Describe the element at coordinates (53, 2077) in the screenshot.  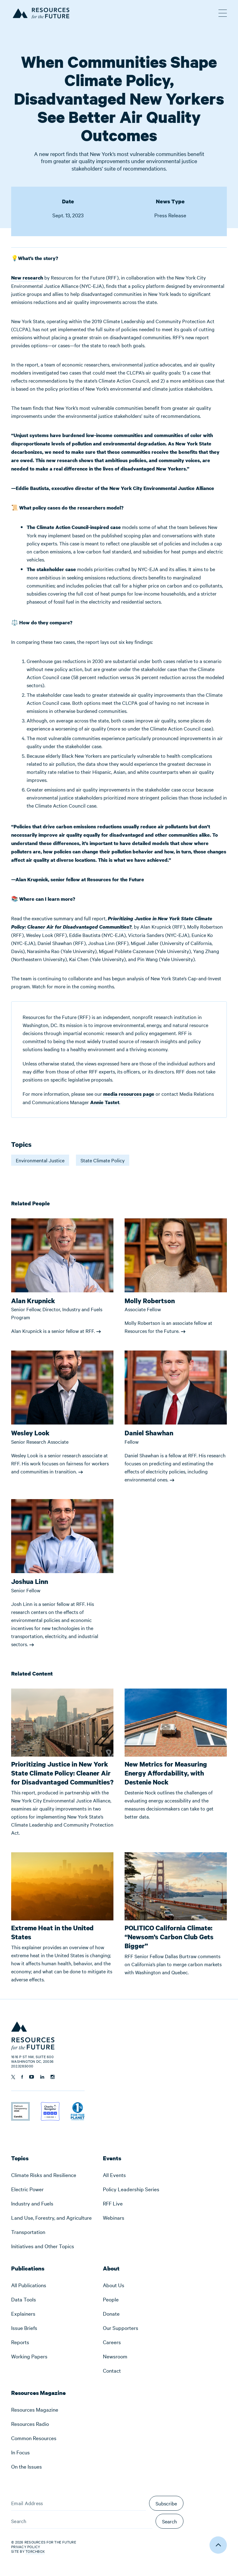
I see `[Follow us on Instagram]` at that location.